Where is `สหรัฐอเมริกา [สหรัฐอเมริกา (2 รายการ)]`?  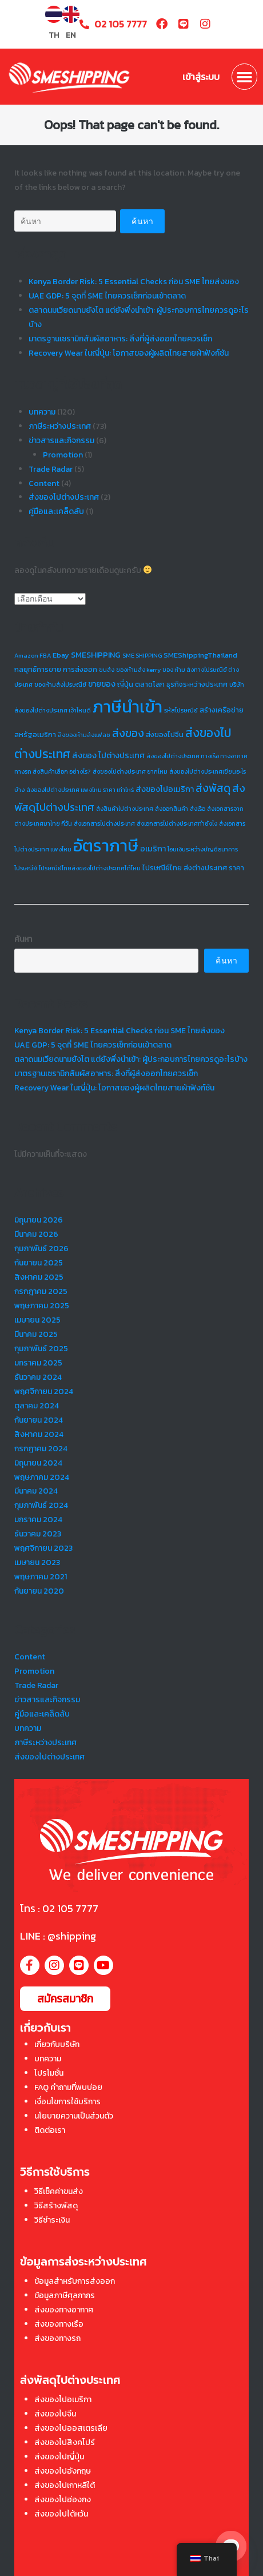
สหรัฐอเมริกา [สหรัฐอเมริกา (2 รายการ)] is located at coordinates (35, 734).